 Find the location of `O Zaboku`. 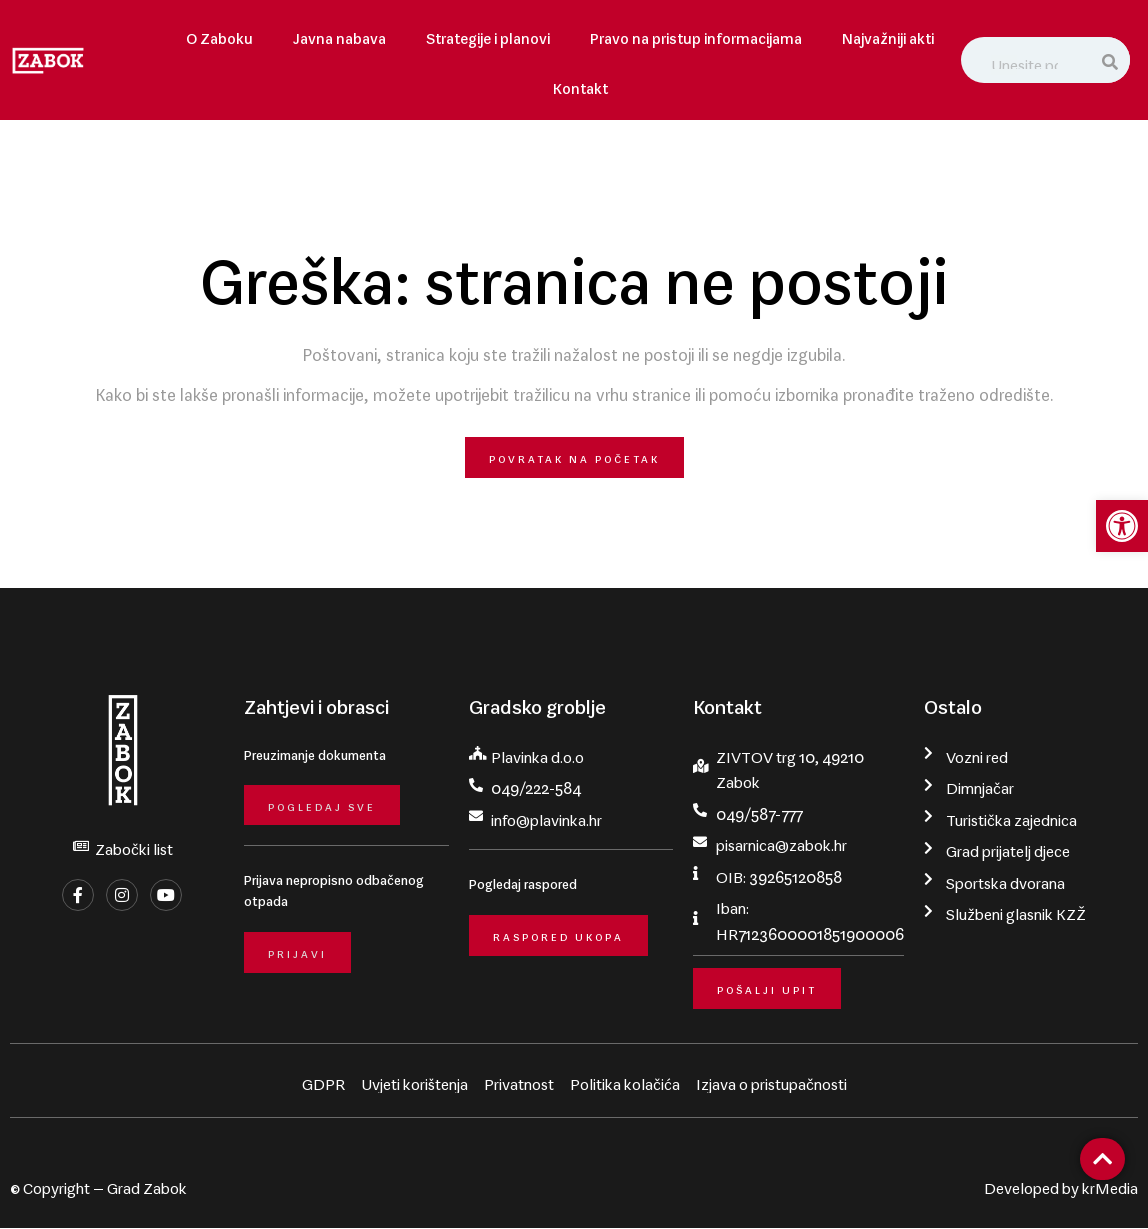

O Zaboku is located at coordinates (219, 34).